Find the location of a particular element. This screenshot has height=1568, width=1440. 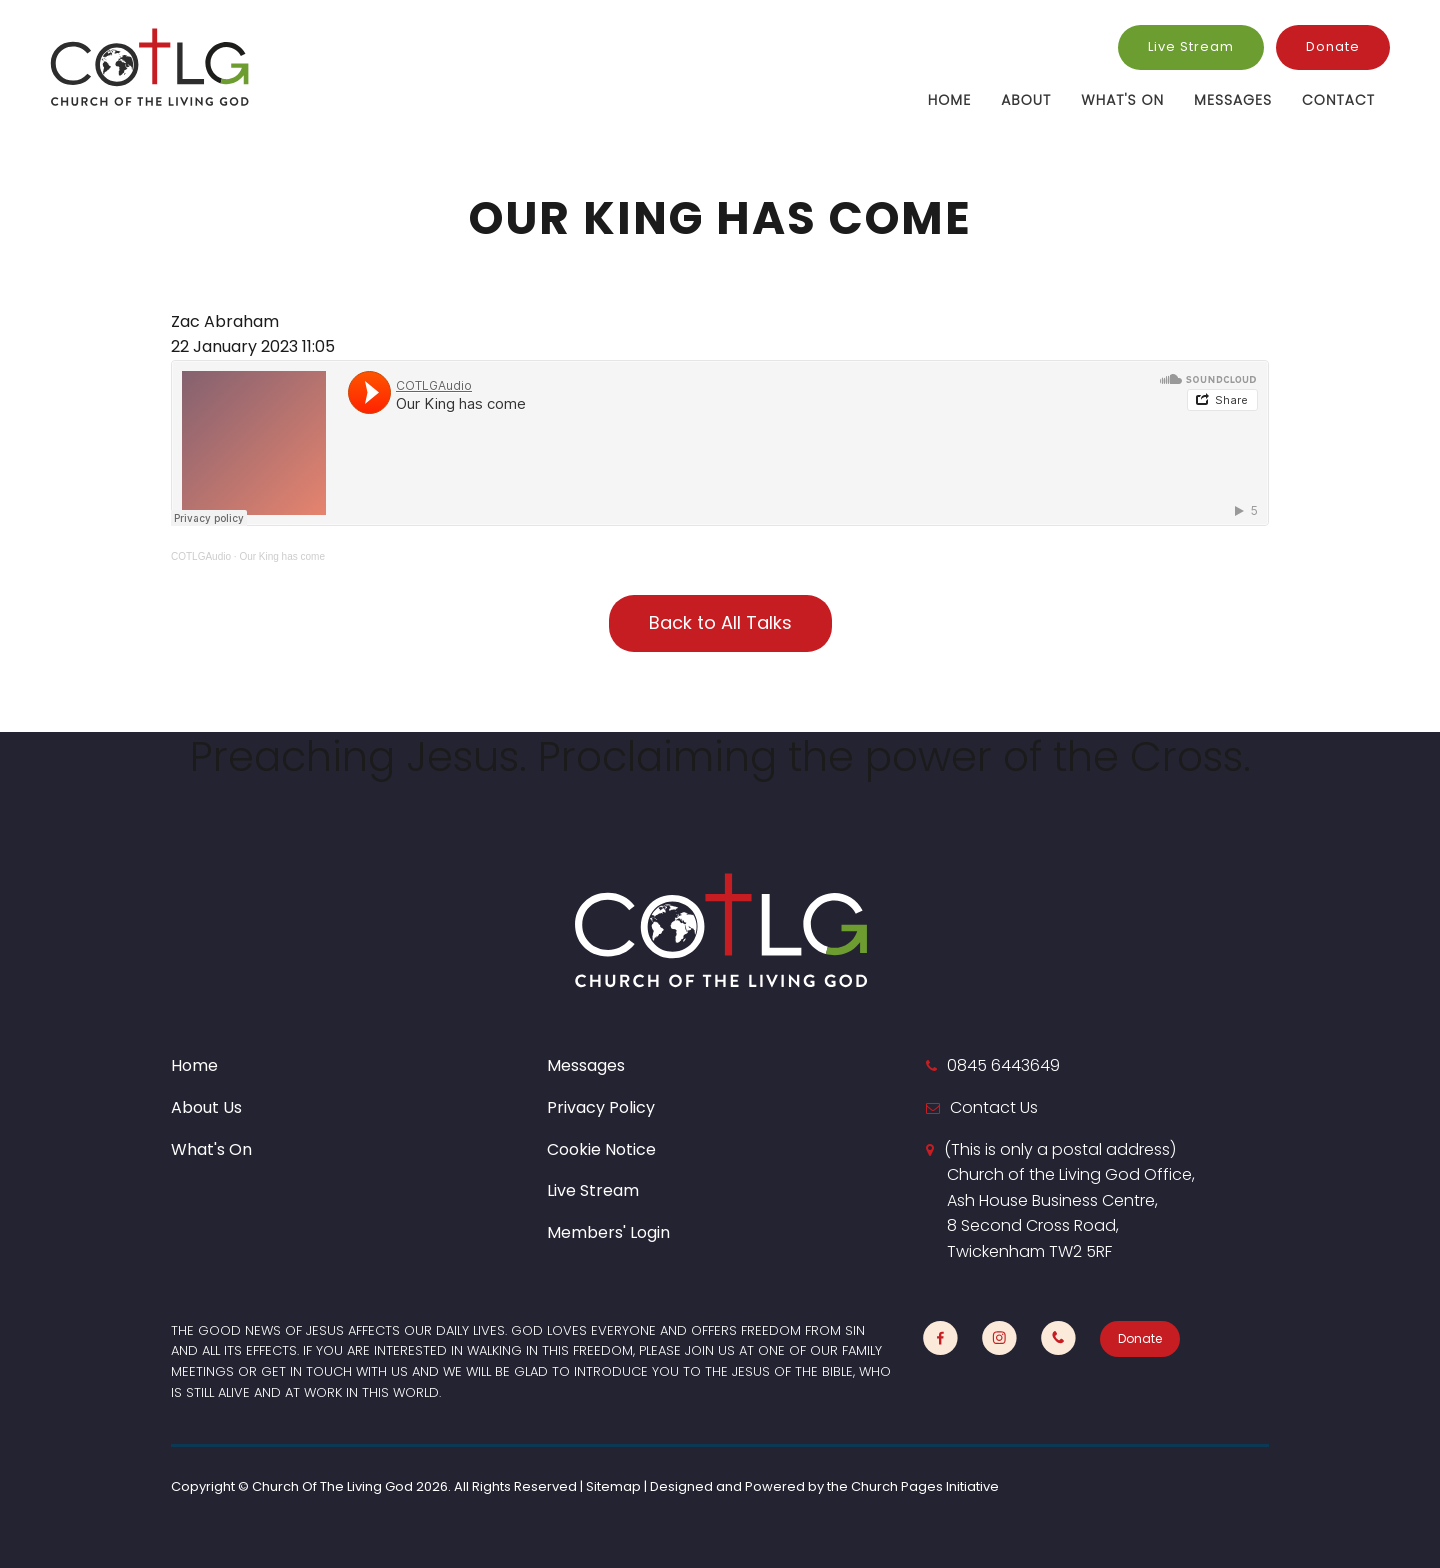

Donate is located at coordinates (1333, 46).